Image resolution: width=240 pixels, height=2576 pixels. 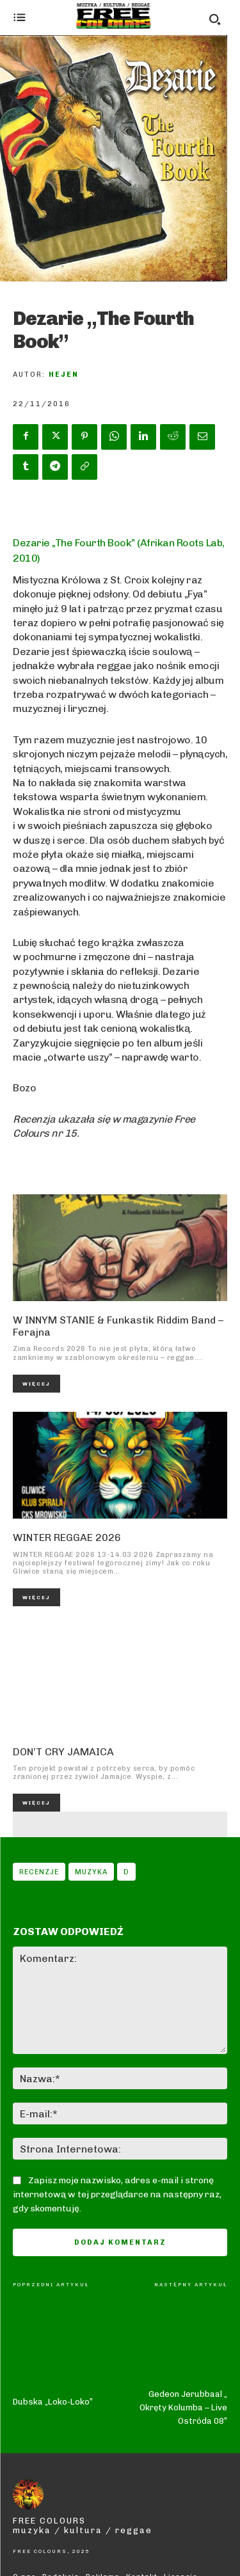 What do you see at coordinates (36, 1383) in the screenshot?
I see `Więcej` at bounding box center [36, 1383].